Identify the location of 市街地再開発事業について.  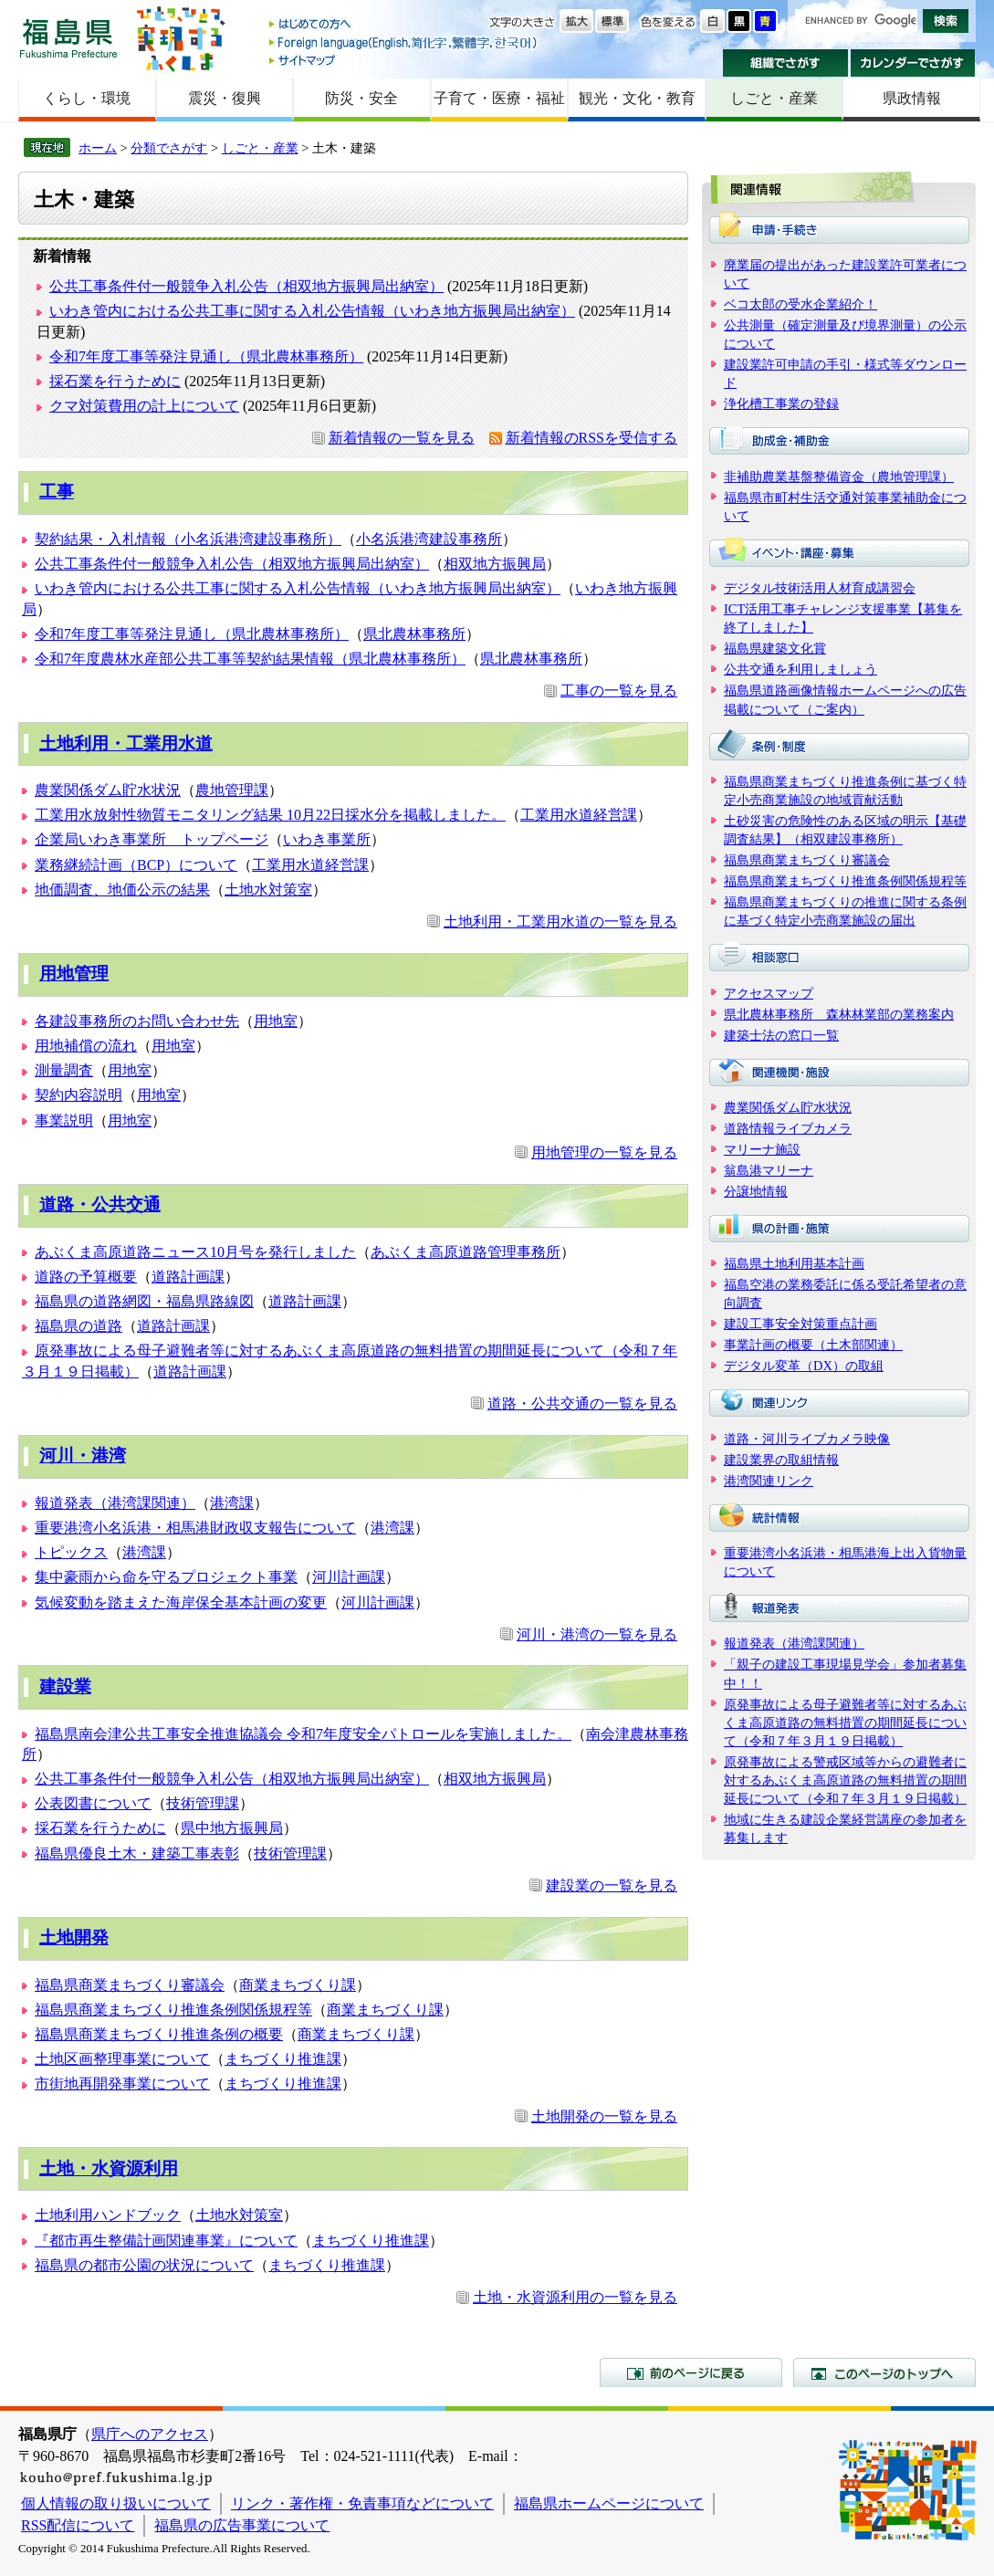
(122, 2083).